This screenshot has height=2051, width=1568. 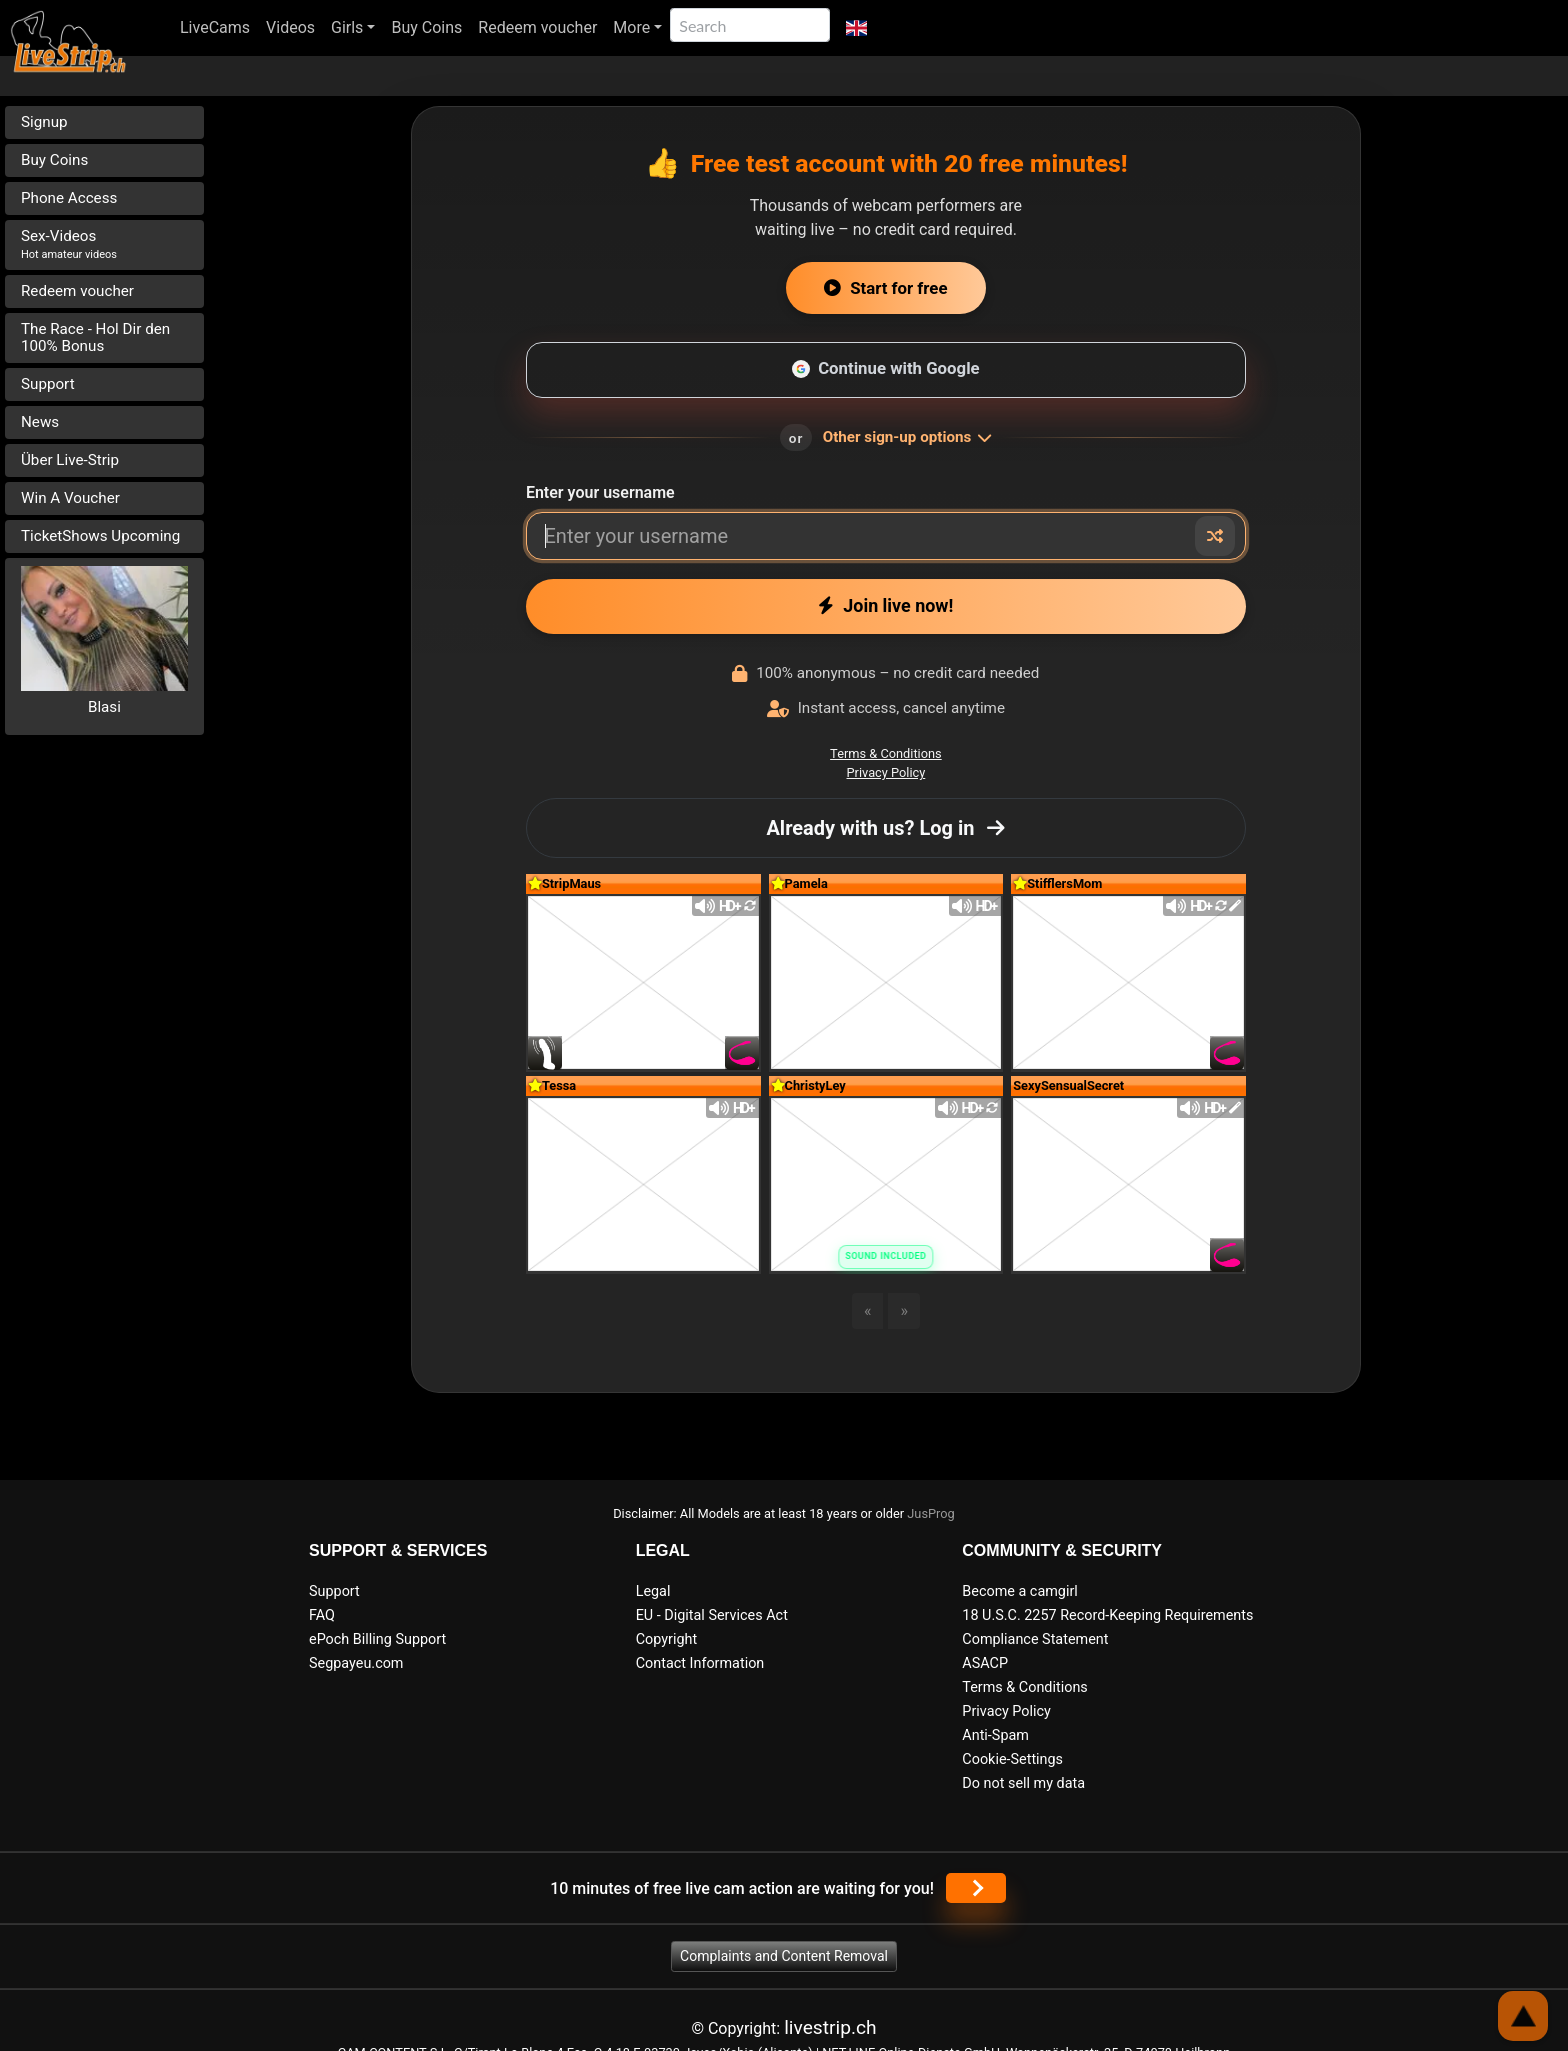 What do you see at coordinates (356, 1663) in the screenshot?
I see `Segpayeu.com` at bounding box center [356, 1663].